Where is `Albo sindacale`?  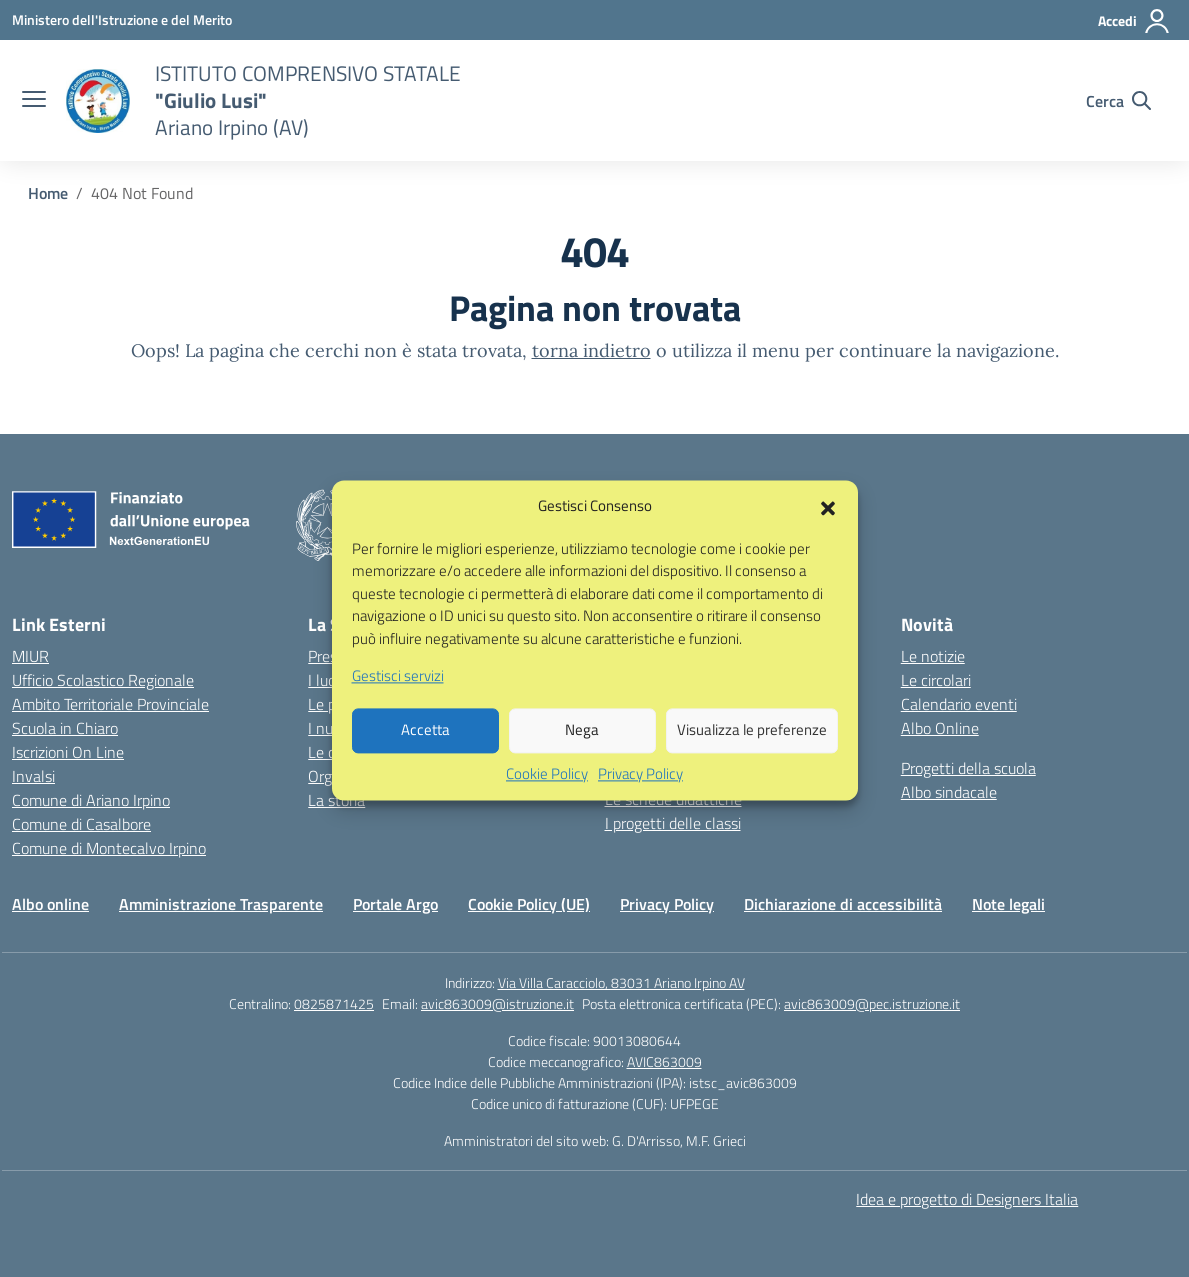
Albo sindacale is located at coordinates (949, 792).